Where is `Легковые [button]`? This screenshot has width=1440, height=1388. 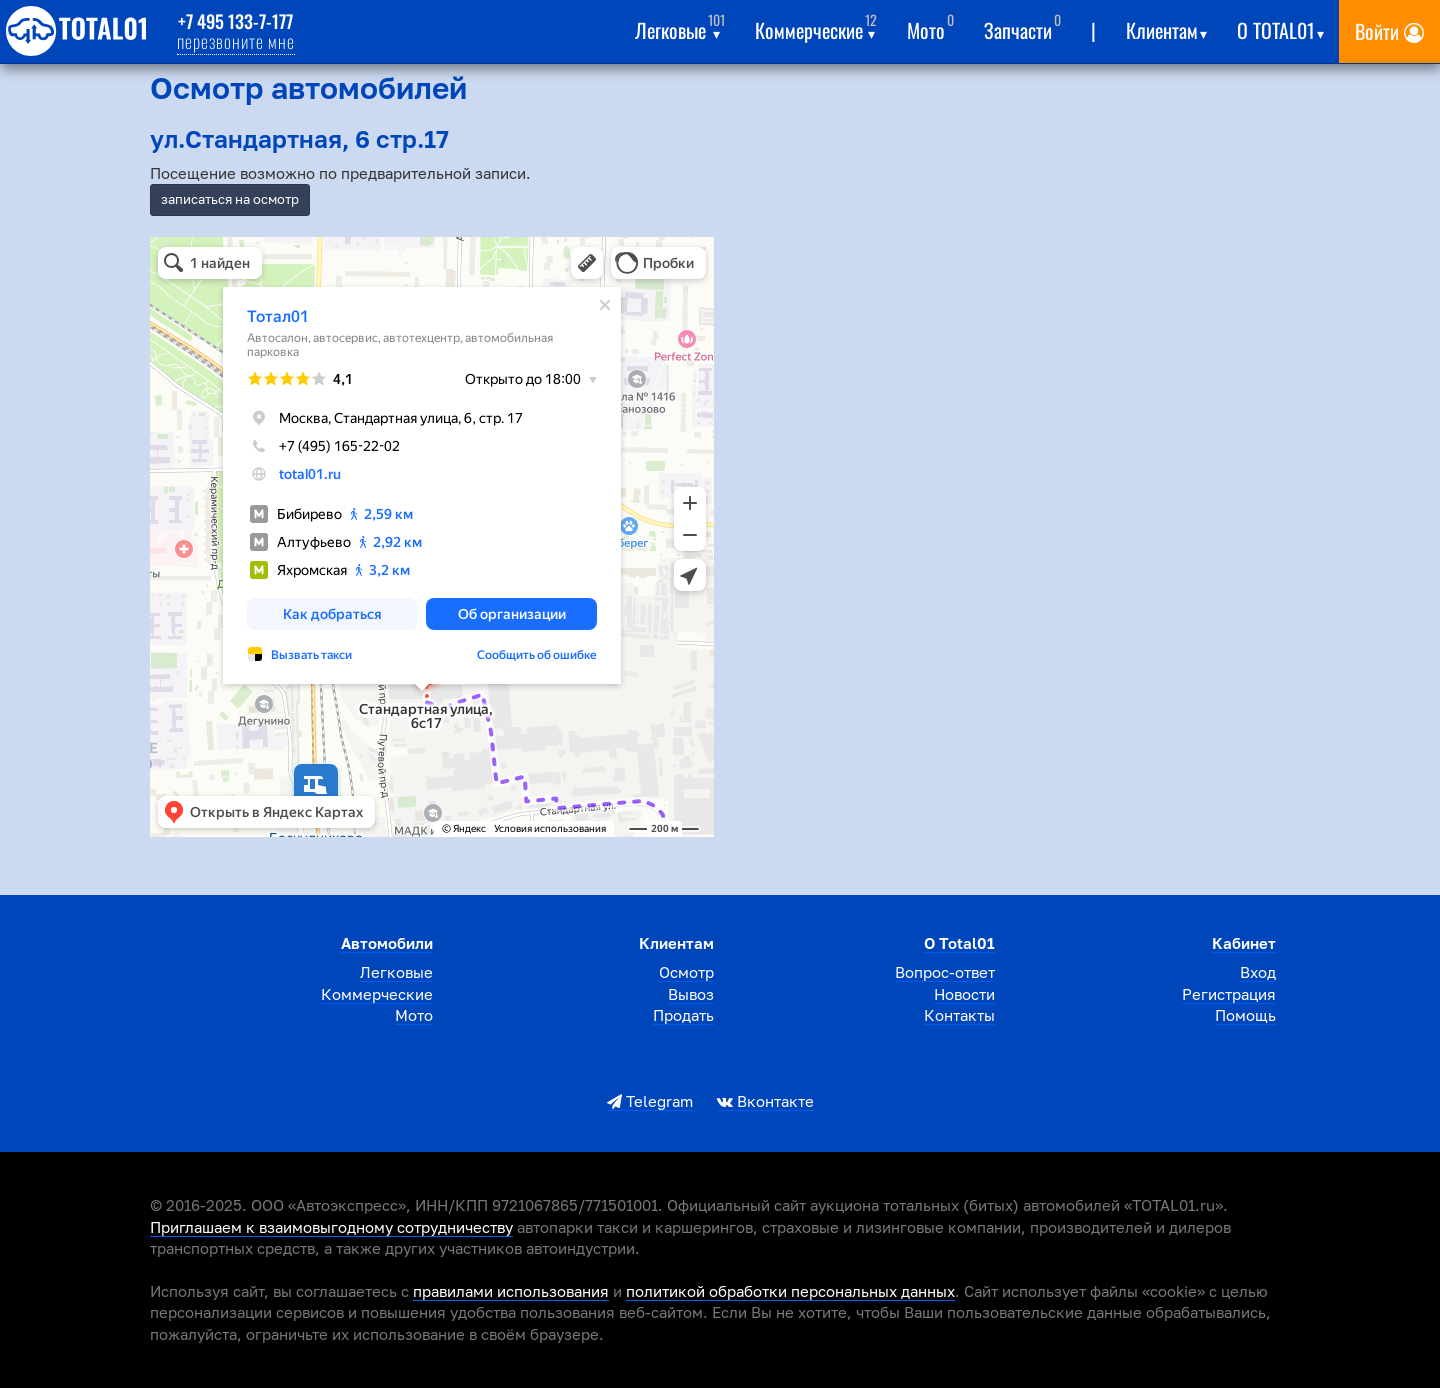 Легковые [button] is located at coordinates (680, 27).